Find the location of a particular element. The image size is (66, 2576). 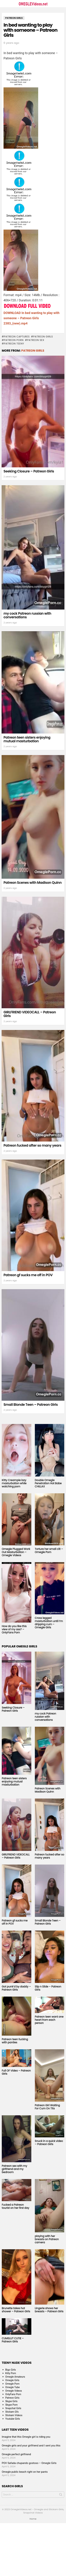

patreon sex is located at coordinates (35, 340).